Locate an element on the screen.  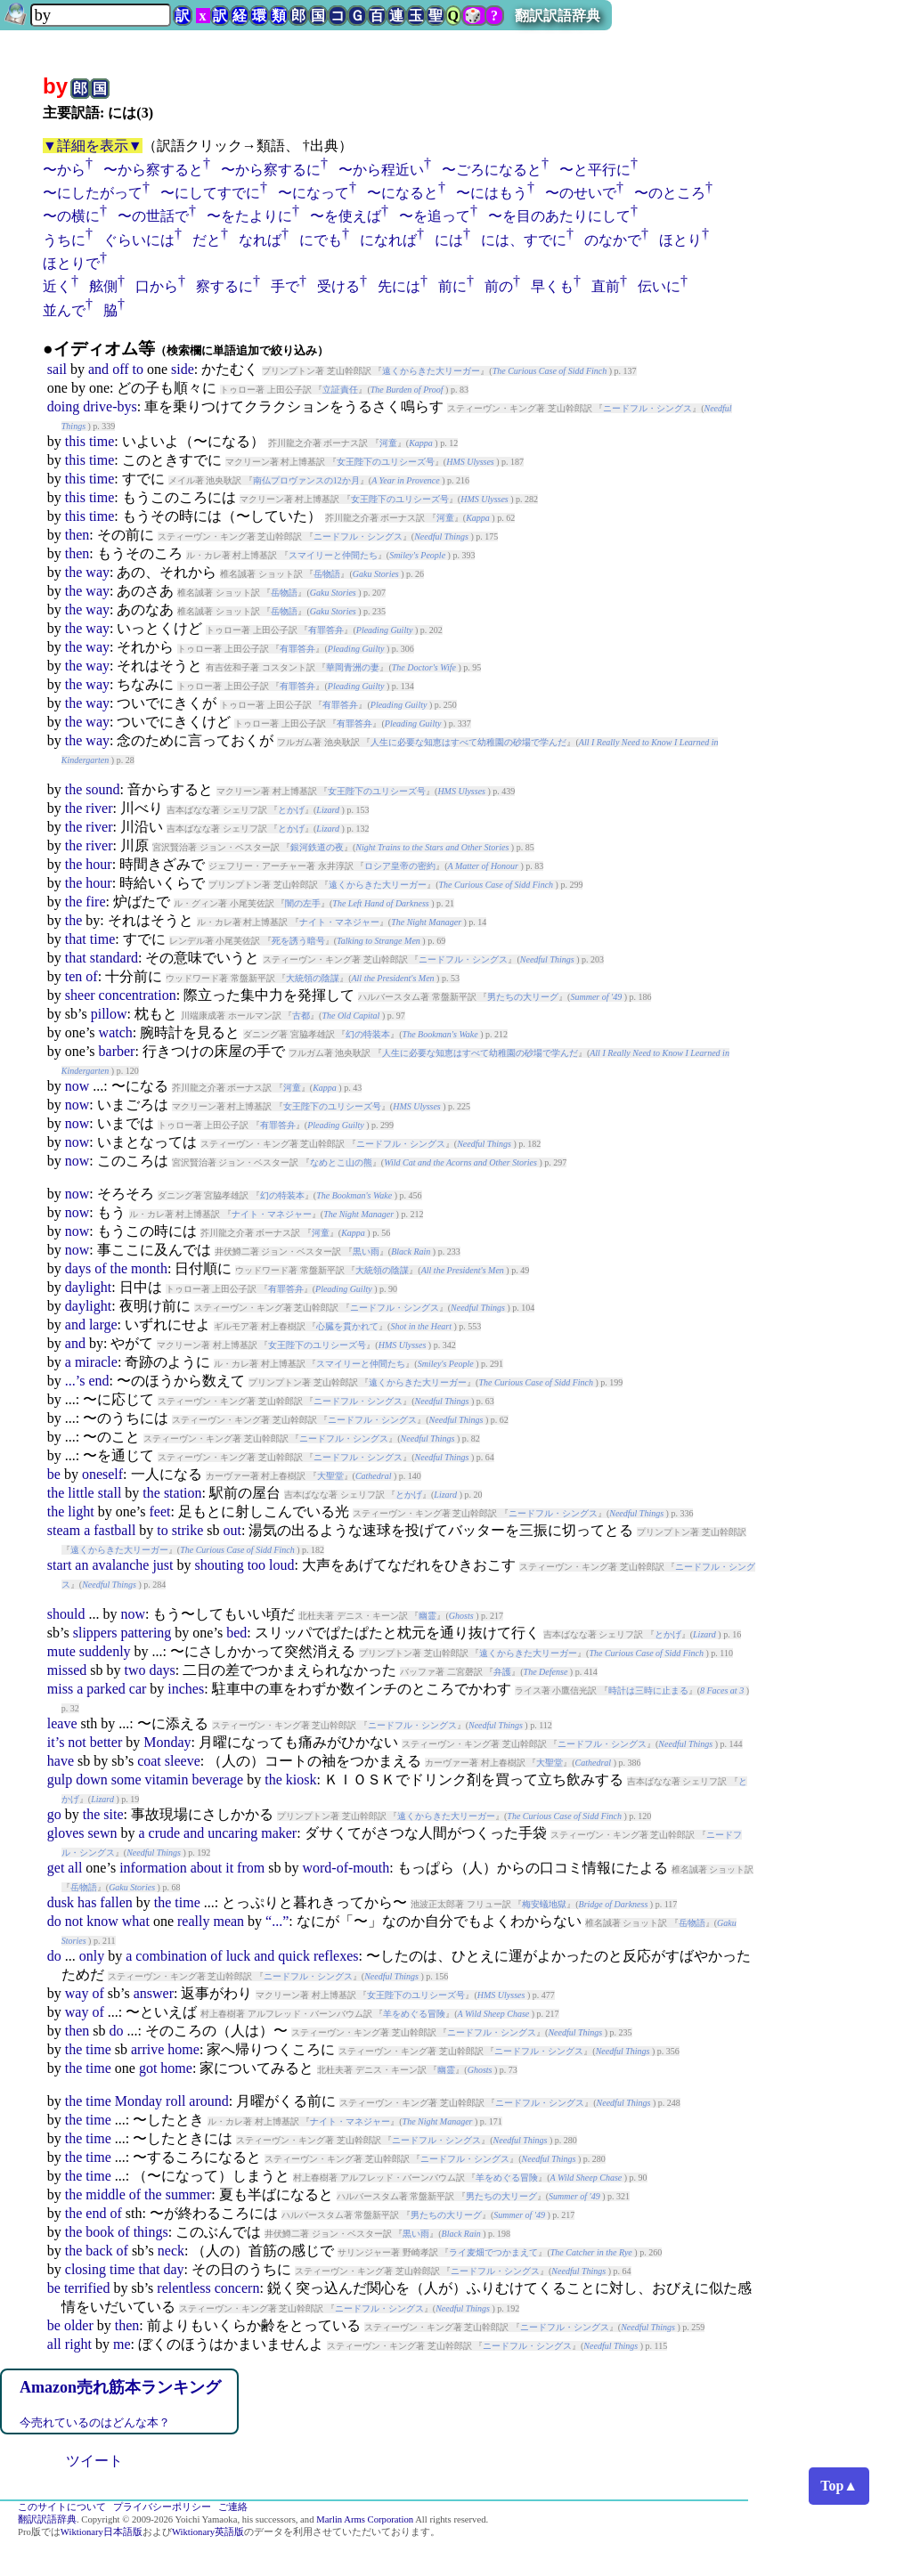
〜になると is located at coordinates (402, 192).